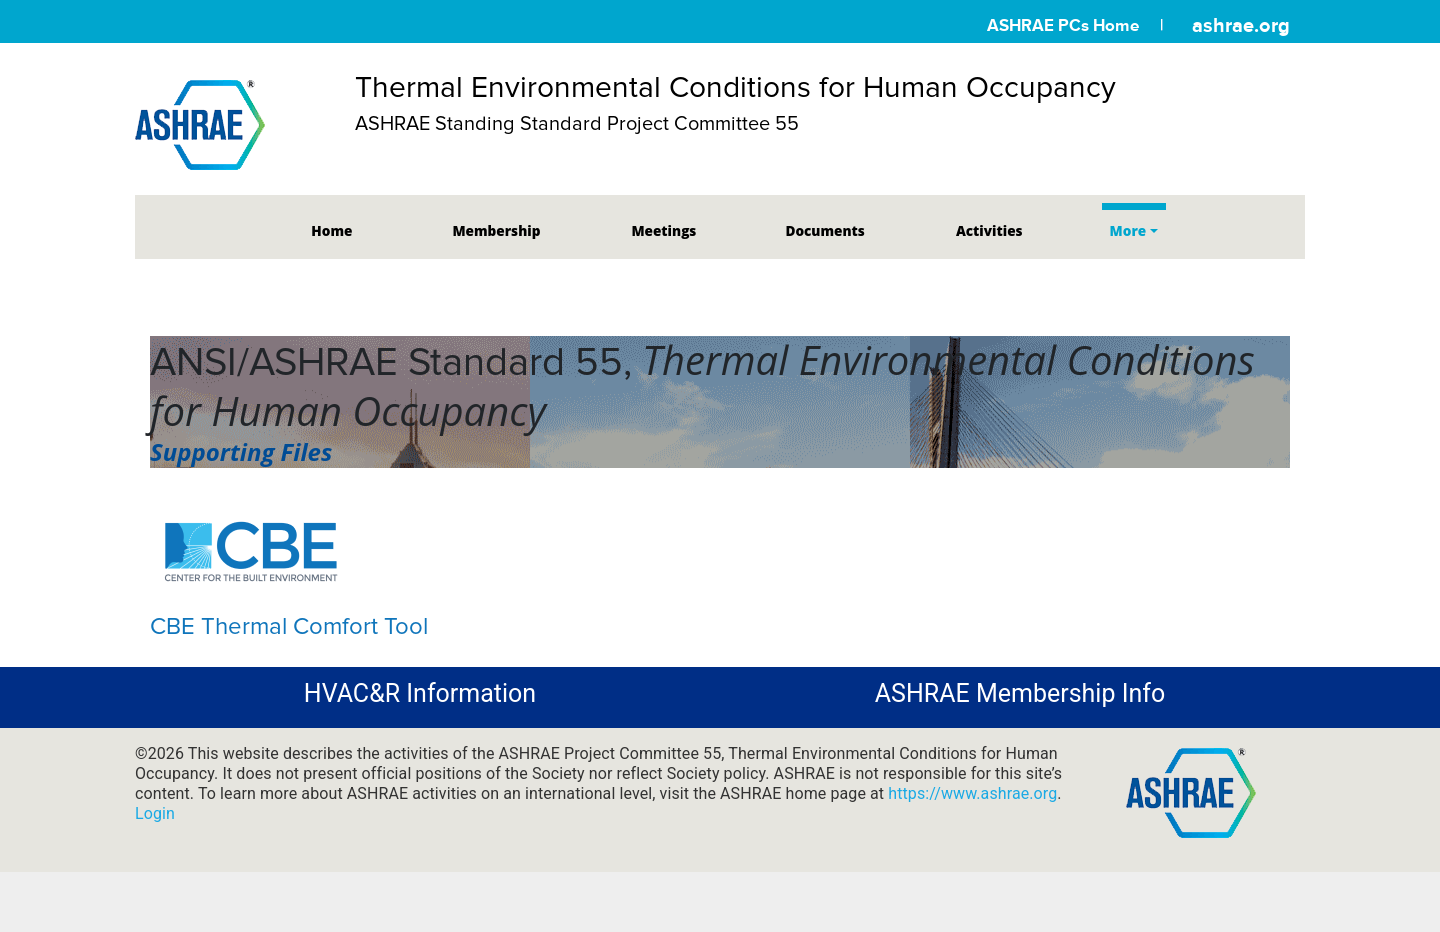  What do you see at coordinates (1241, 25) in the screenshot?
I see `ashrae.org` at bounding box center [1241, 25].